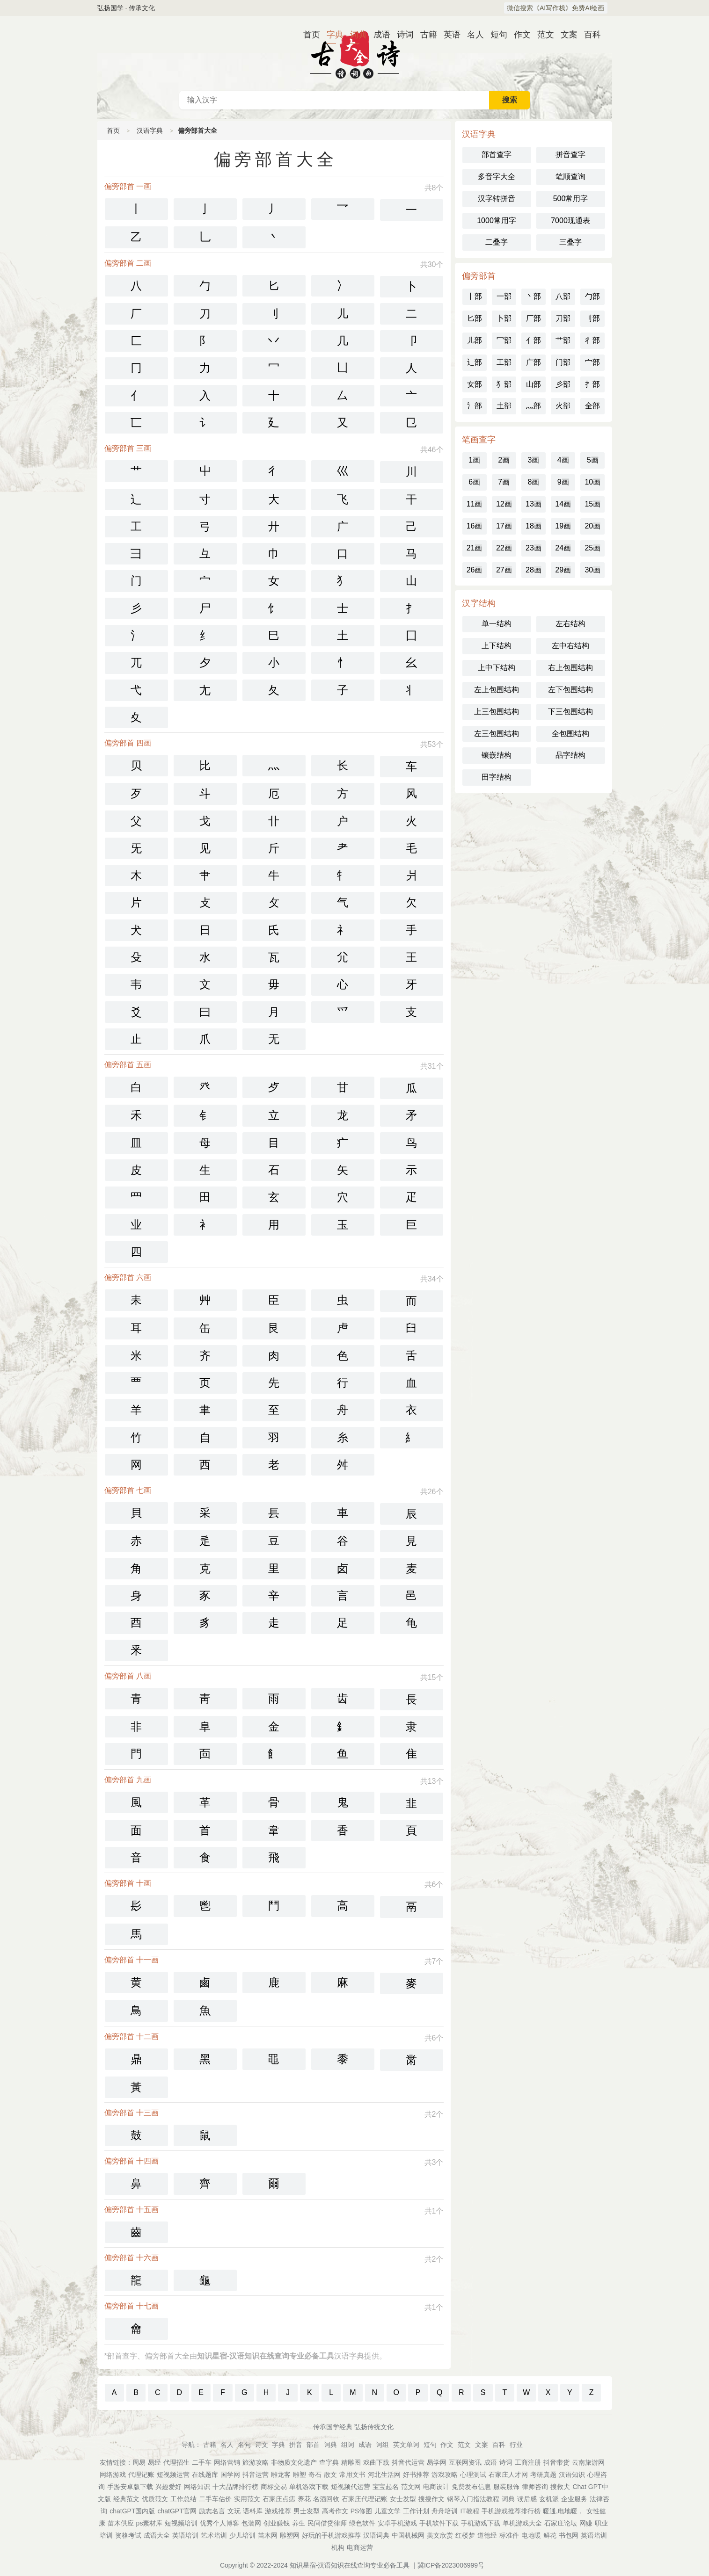  I want to click on 诗文, so click(261, 2444).